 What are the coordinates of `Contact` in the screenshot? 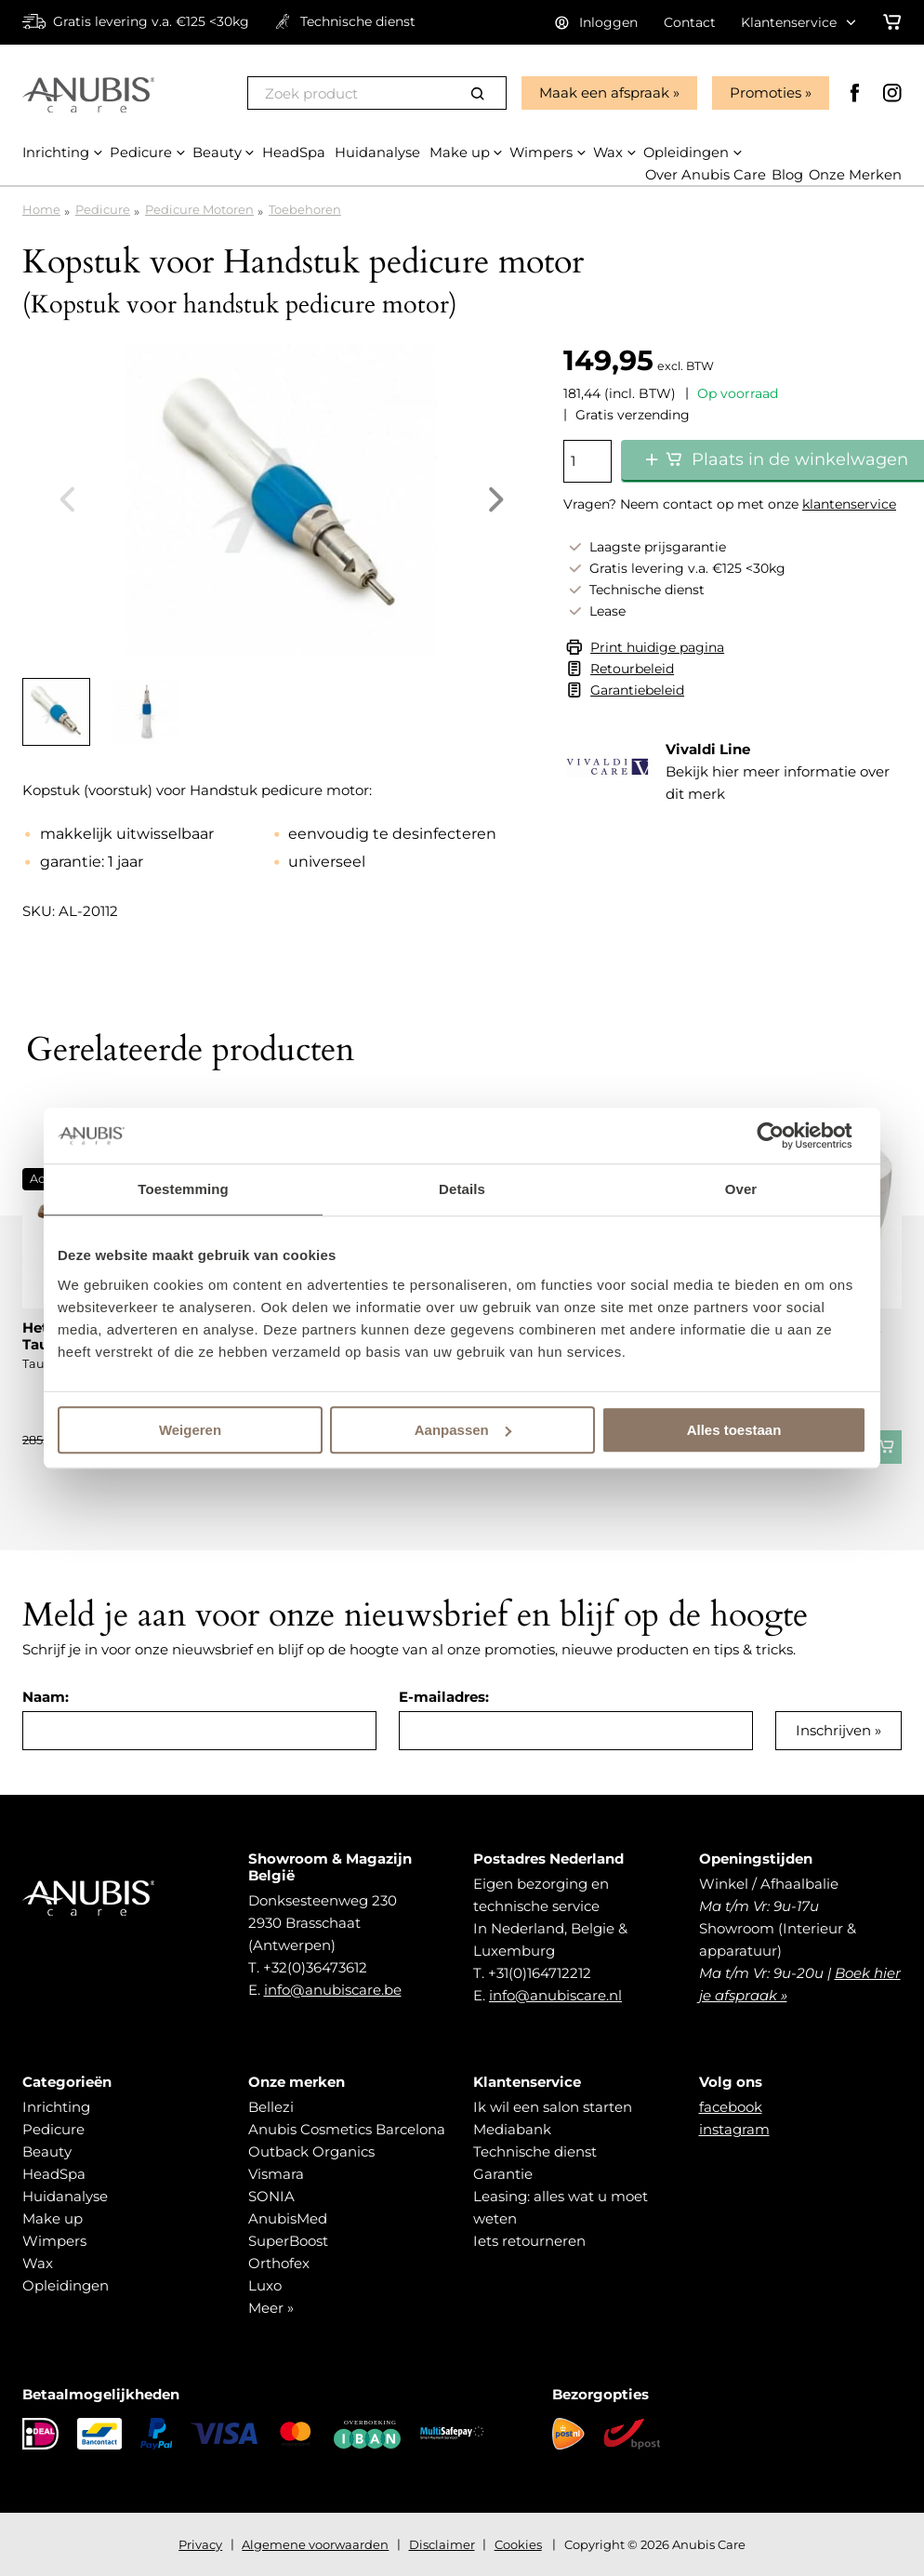 It's located at (690, 22).